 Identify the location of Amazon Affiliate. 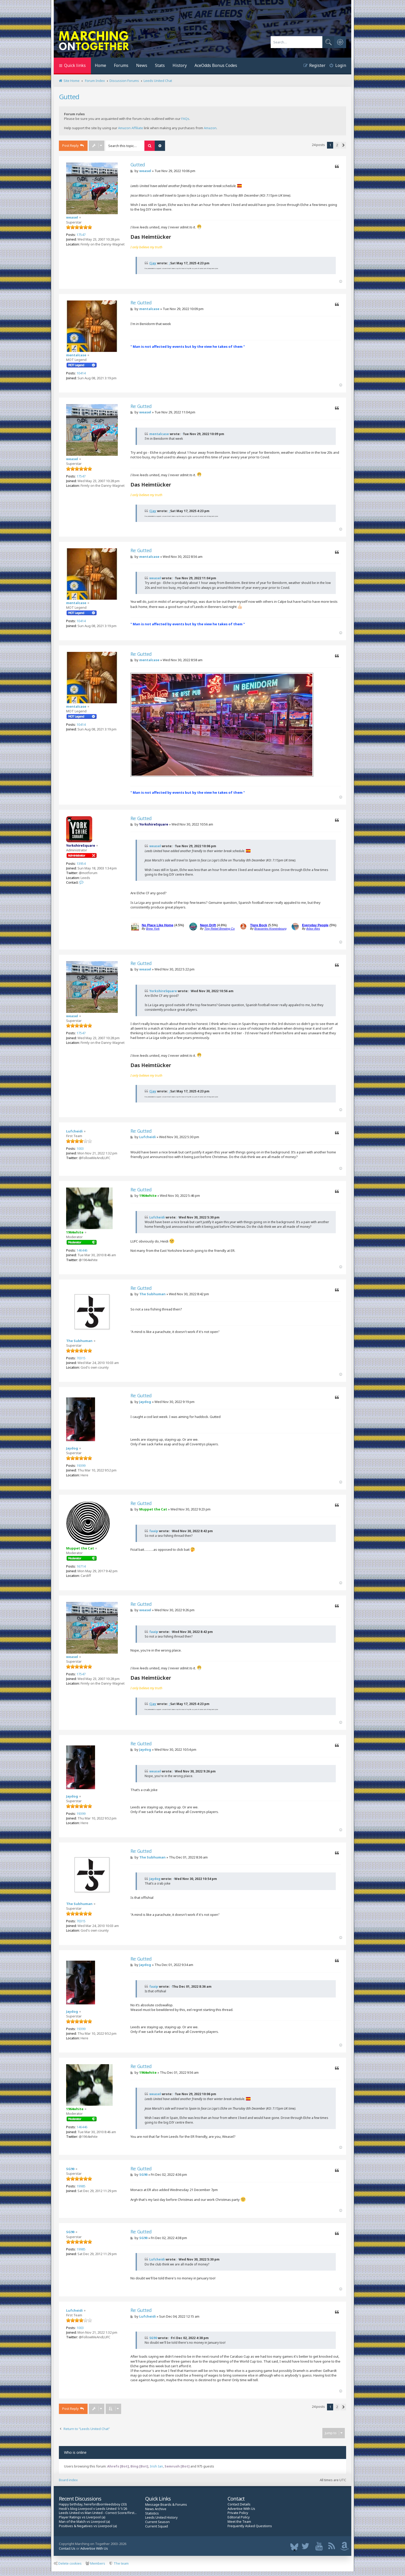
(130, 128).